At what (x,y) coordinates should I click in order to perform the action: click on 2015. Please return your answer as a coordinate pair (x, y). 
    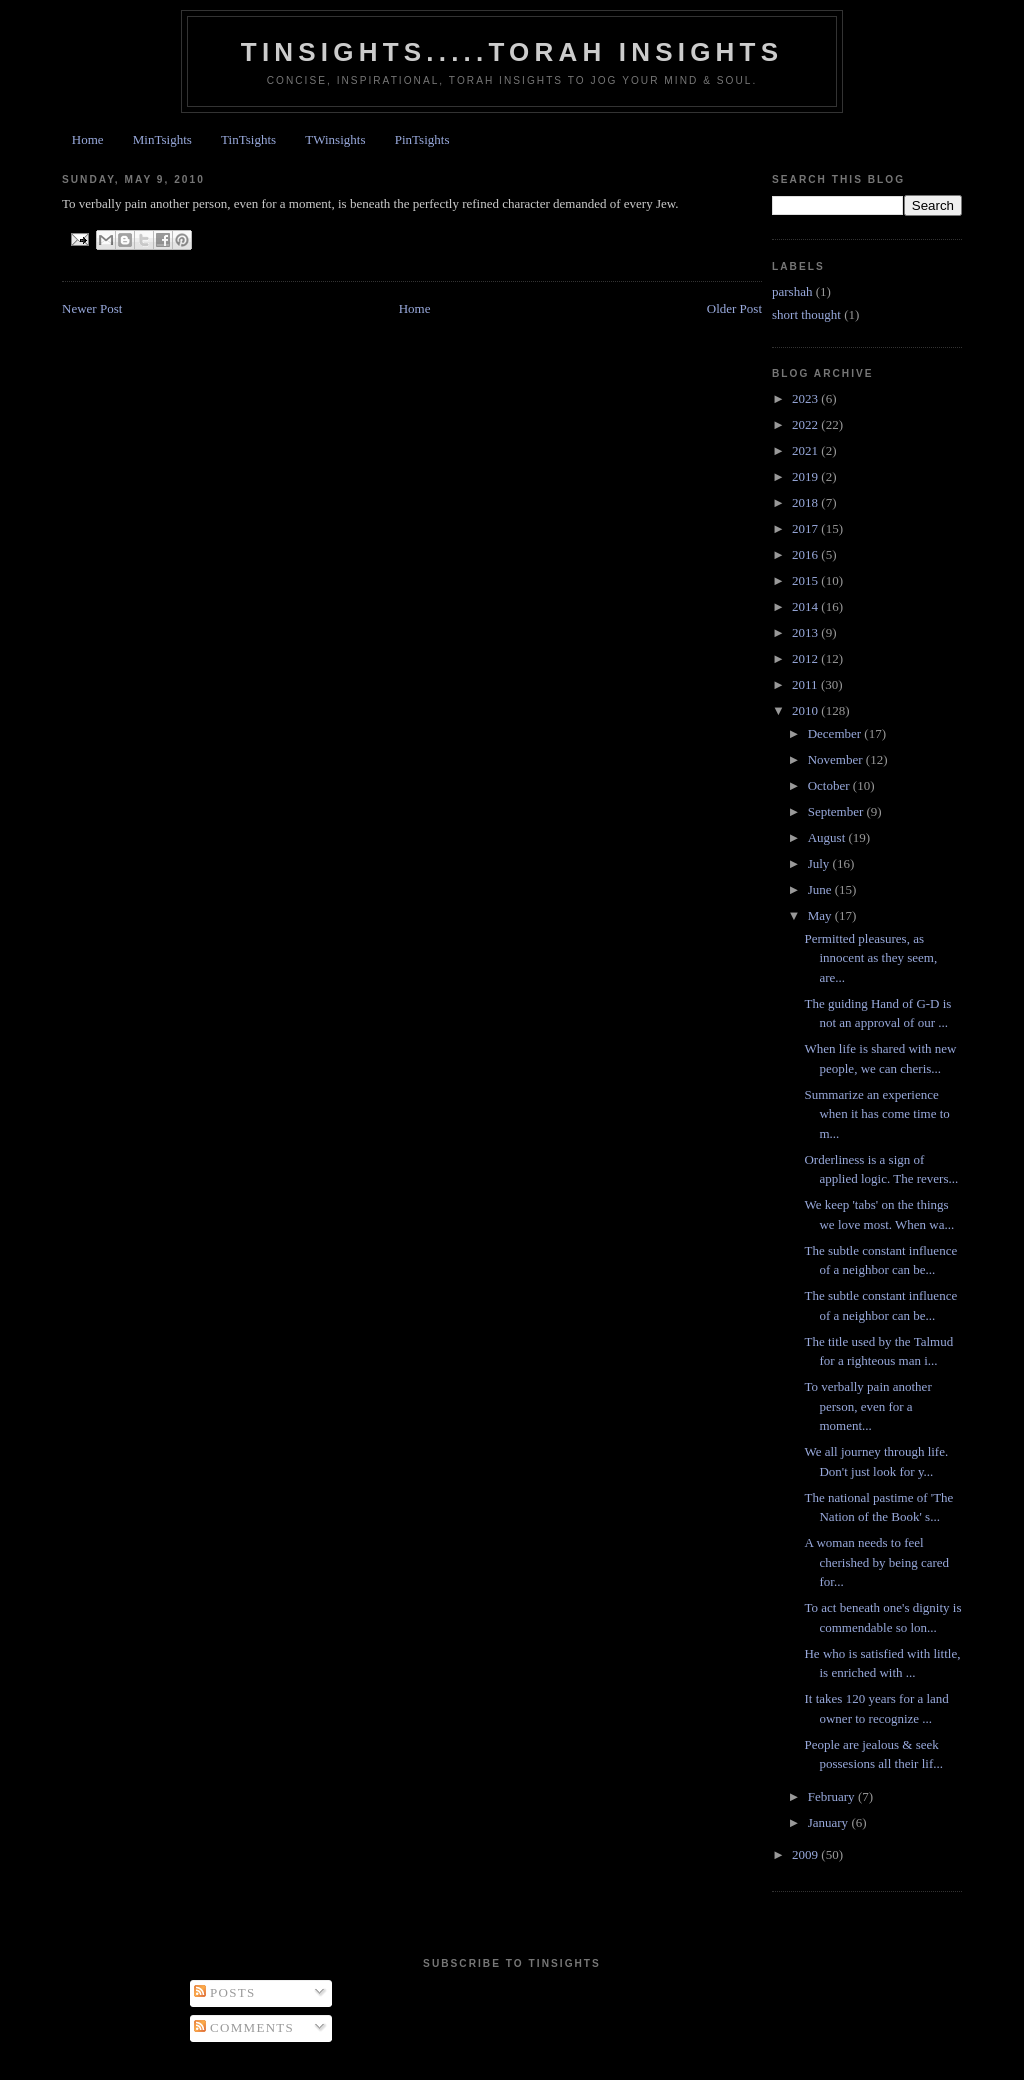
    Looking at the image, I should click on (806, 580).